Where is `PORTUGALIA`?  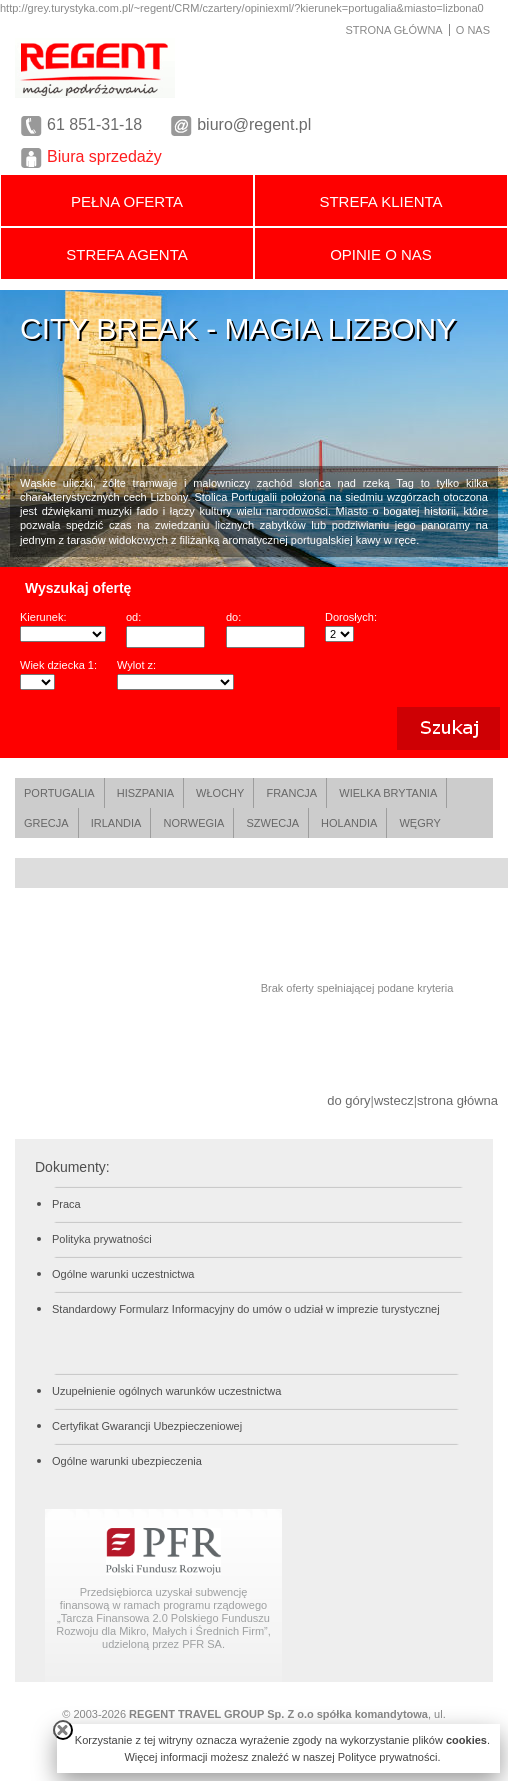
PORTUGALIA is located at coordinates (59, 793).